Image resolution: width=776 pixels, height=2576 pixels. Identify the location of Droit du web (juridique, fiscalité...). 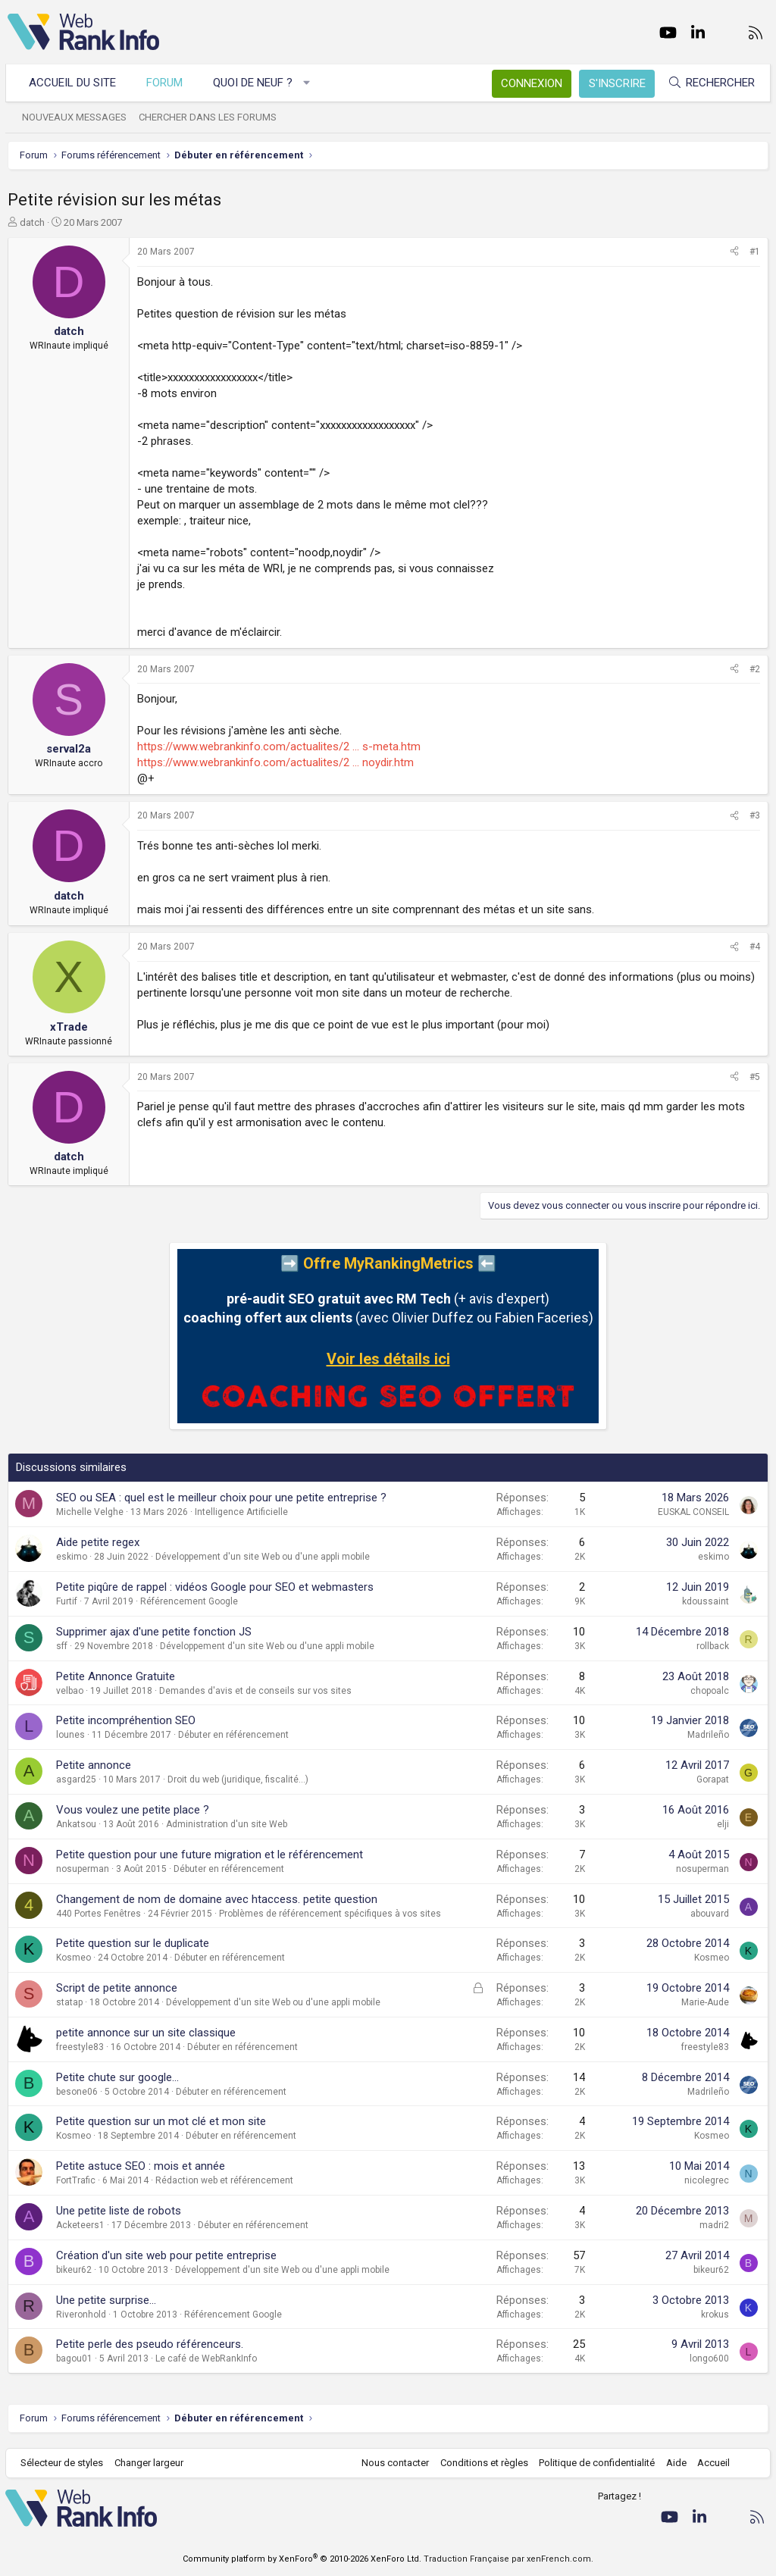
(237, 1779).